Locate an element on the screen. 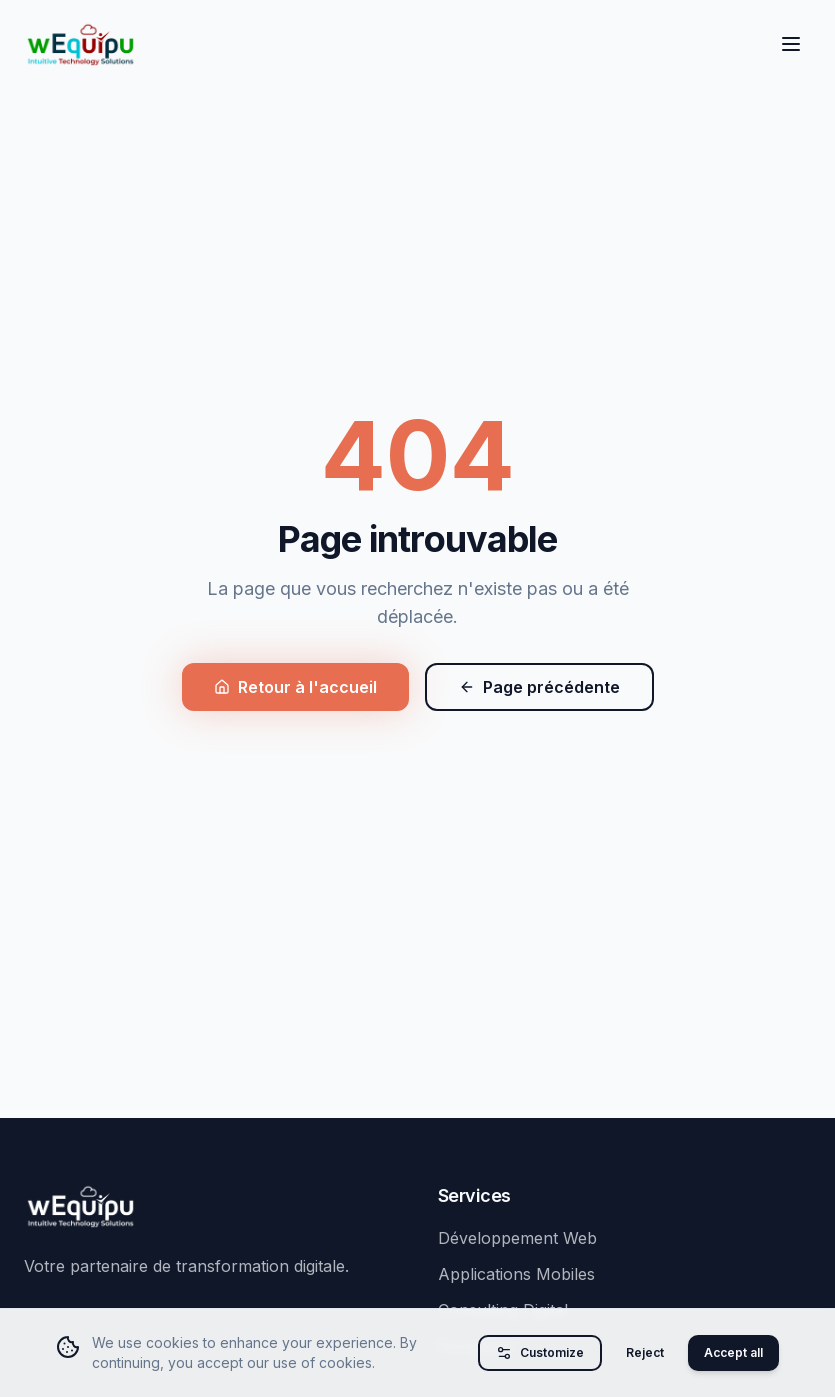  Accept all is located at coordinates (733, 1352).